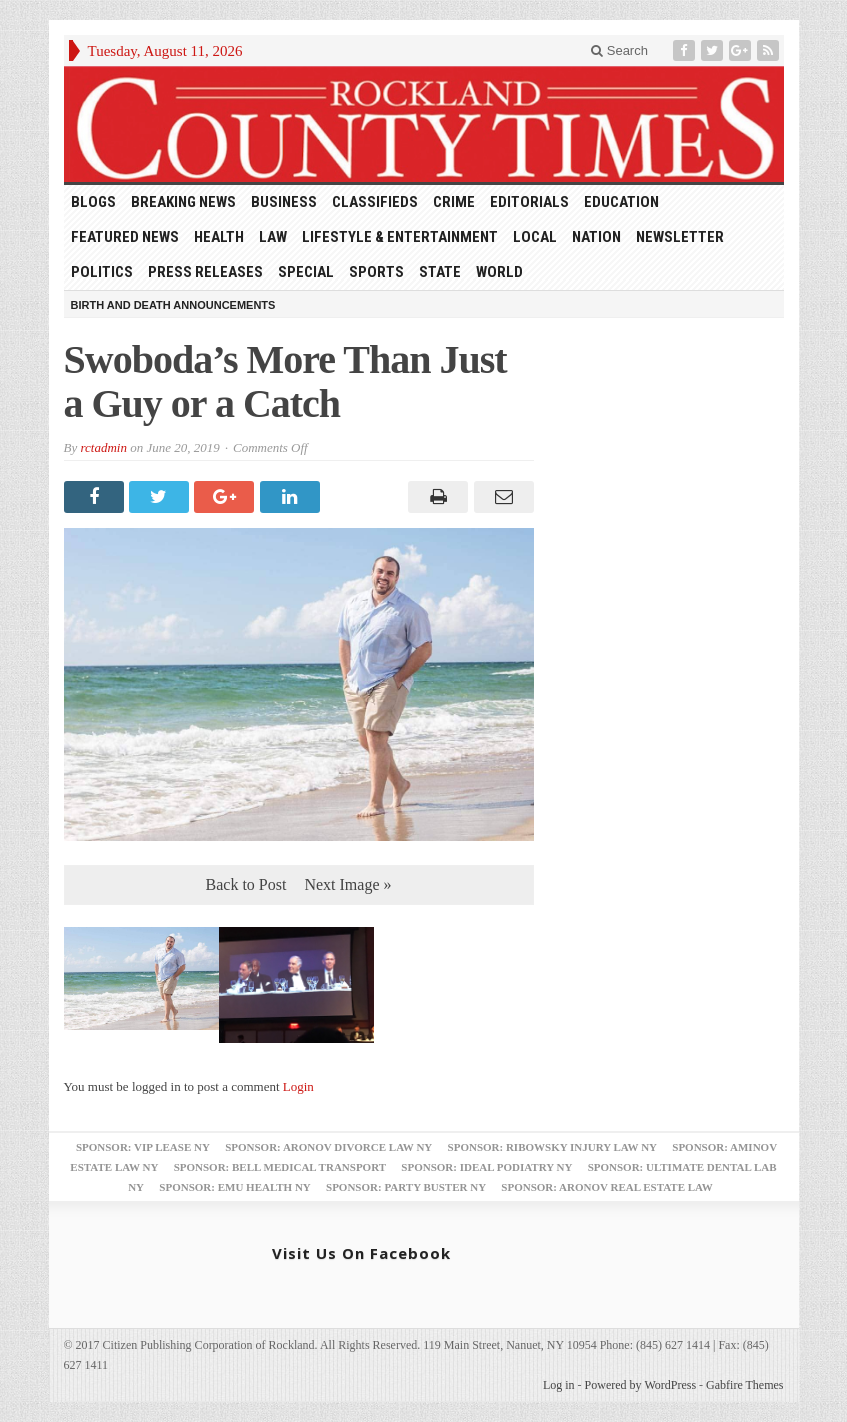 Image resolution: width=847 pixels, height=1422 pixels. What do you see at coordinates (454, 202) in the screenshot?
I see `Crime` at bounding box center [454, 202].